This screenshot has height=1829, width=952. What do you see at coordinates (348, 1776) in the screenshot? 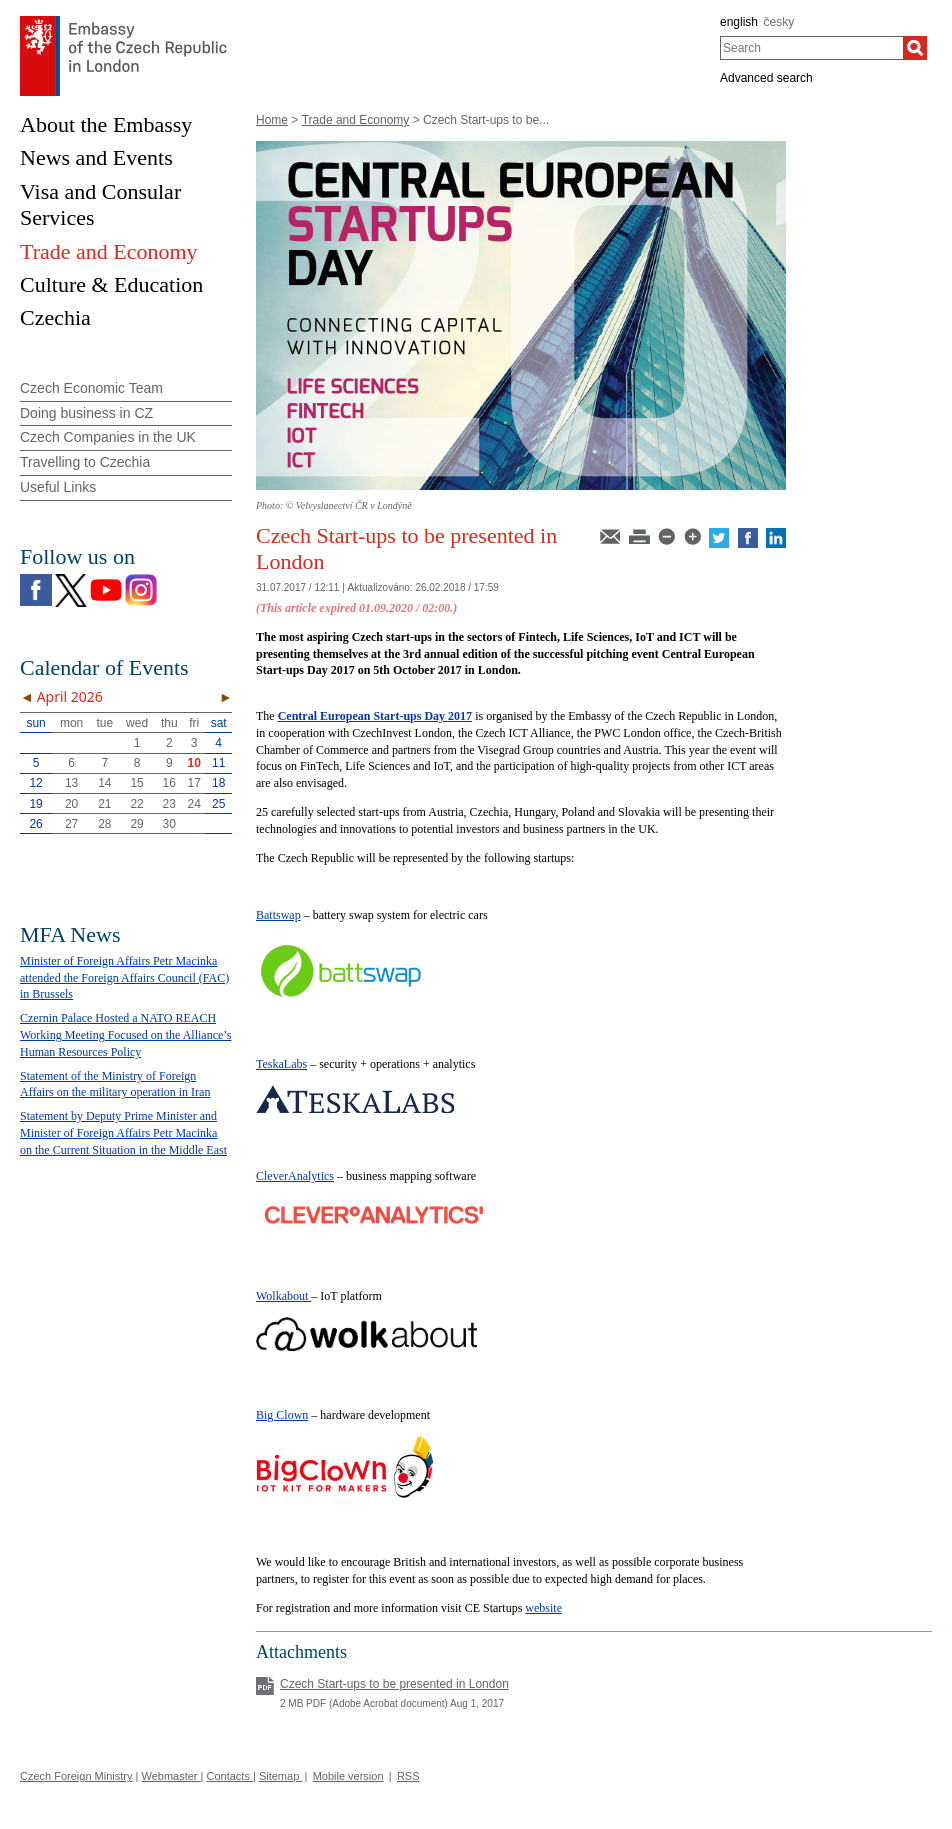
I see `Mobile version` at bounding box center [348, 1776].